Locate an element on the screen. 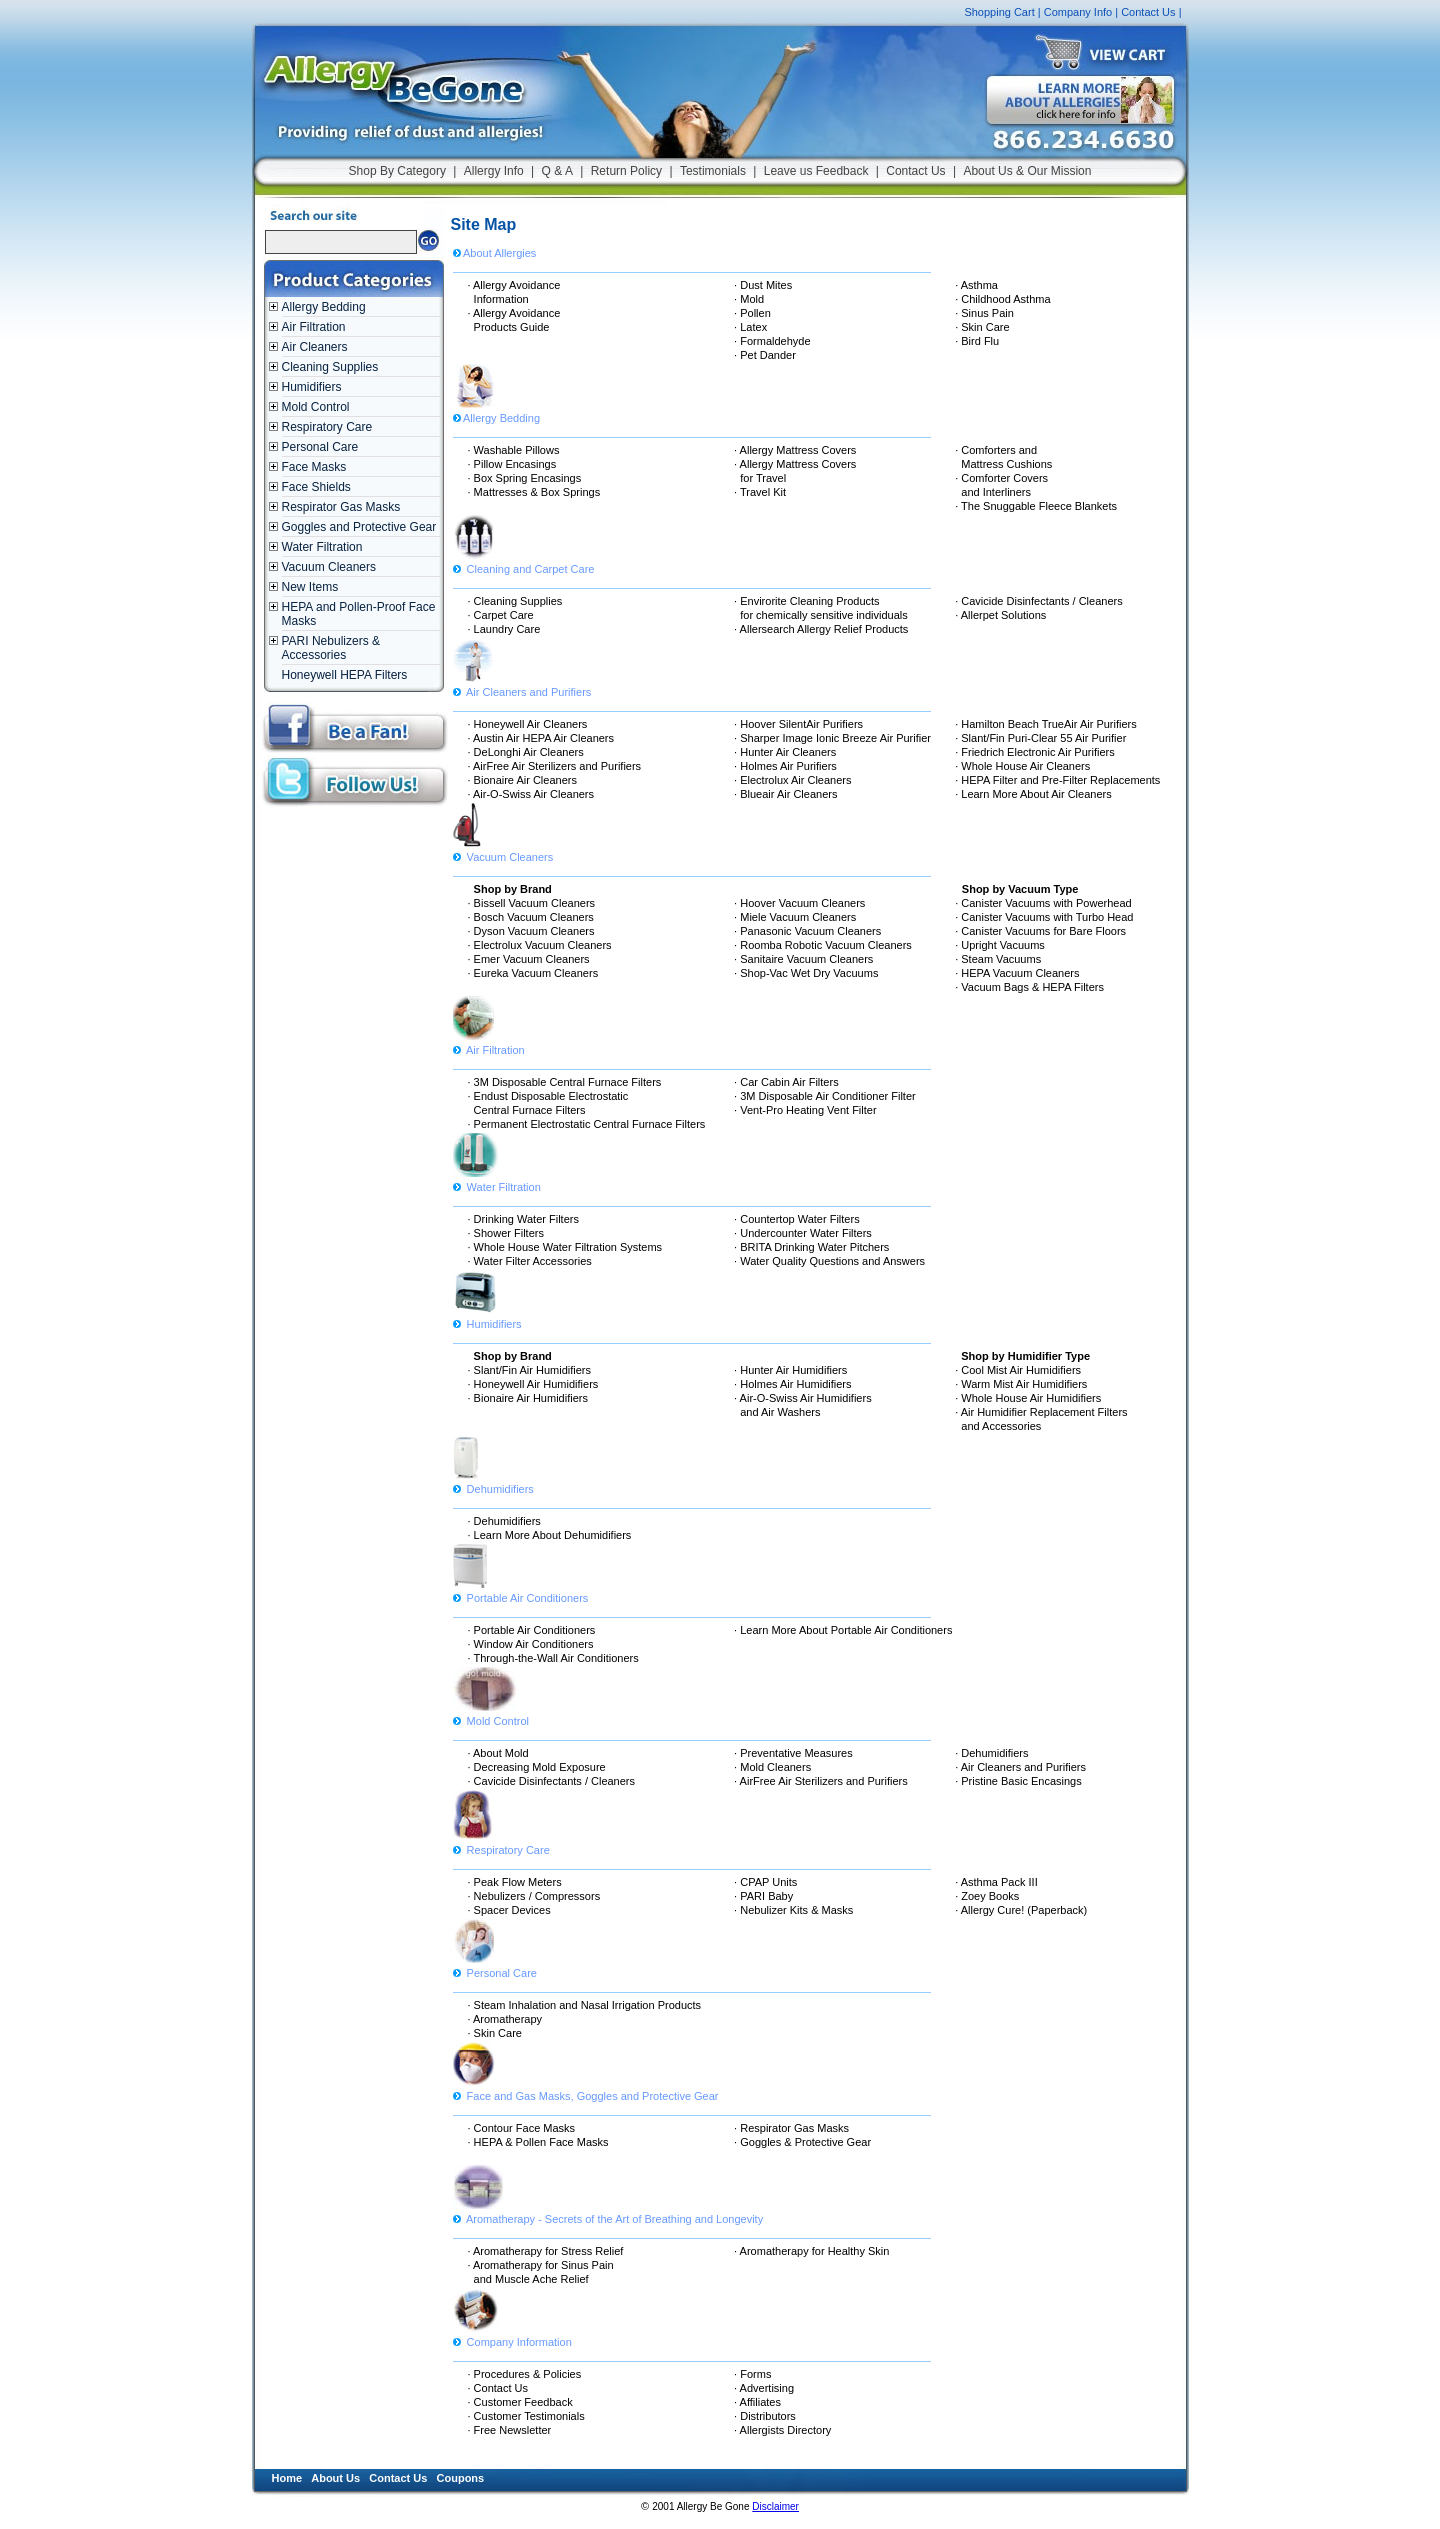 This screenshot has width=1440, height=2529. · BRITA Drinking Water Pitchers is located at coordinates (811, 1247).